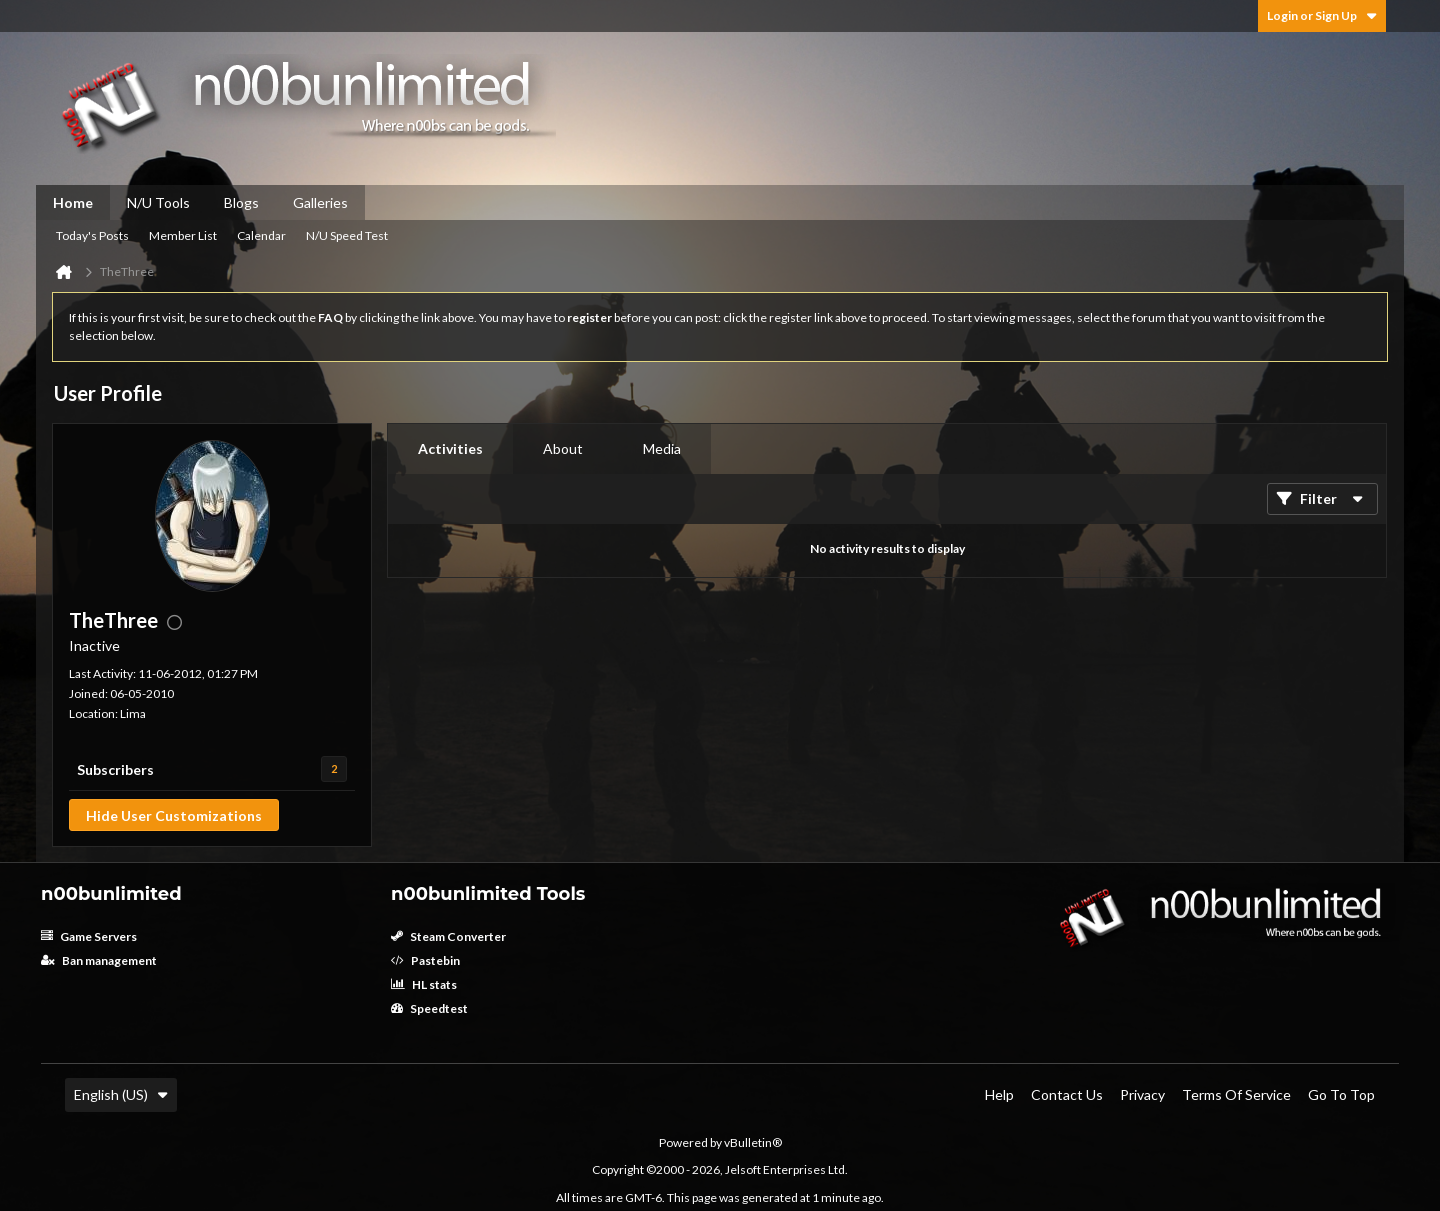  Describe the element at coordinates (158, 202) in the screenshot. I see `N/U Tools` at that location.